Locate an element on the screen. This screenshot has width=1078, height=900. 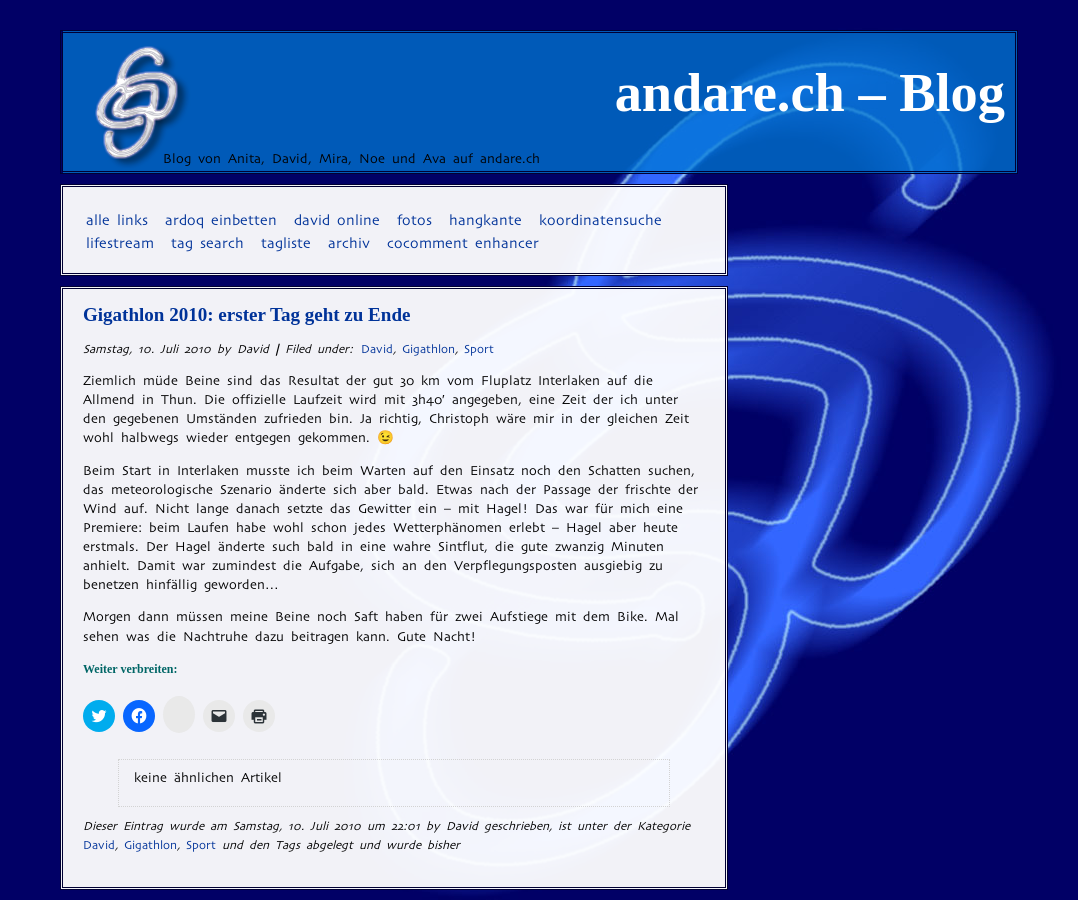
Sport is located at coordinates (479, 349).